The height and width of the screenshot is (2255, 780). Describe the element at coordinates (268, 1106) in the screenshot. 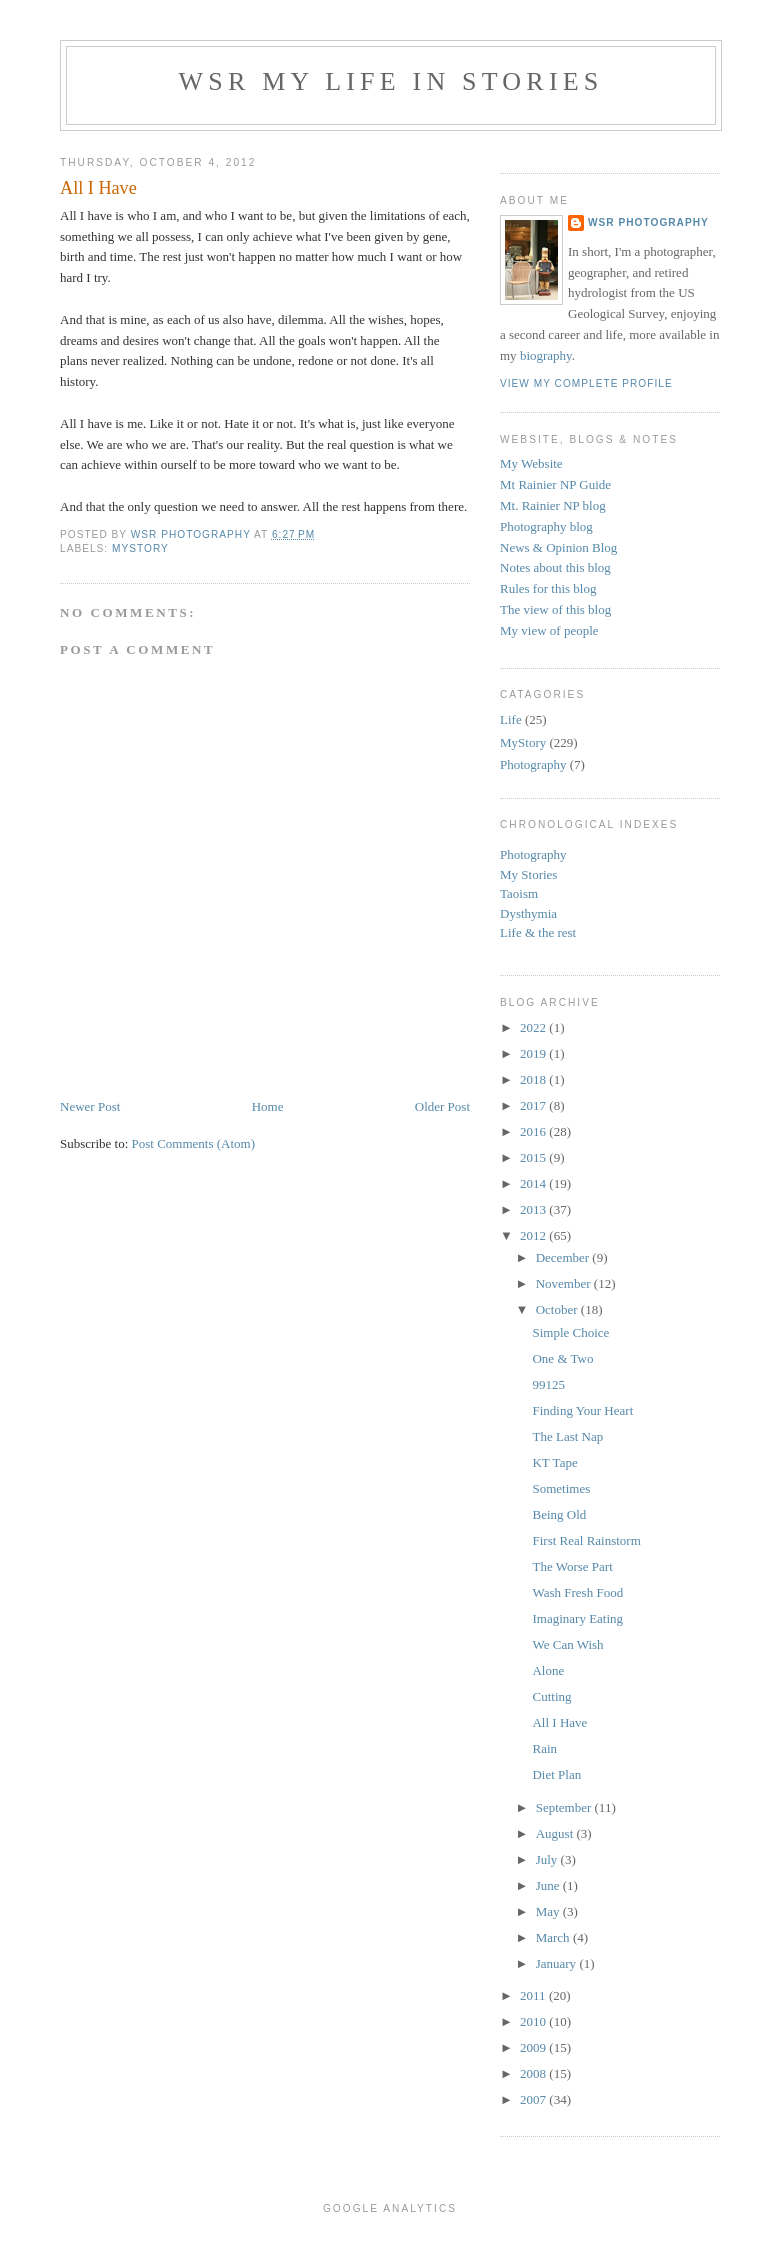

I see `Home` at that location.